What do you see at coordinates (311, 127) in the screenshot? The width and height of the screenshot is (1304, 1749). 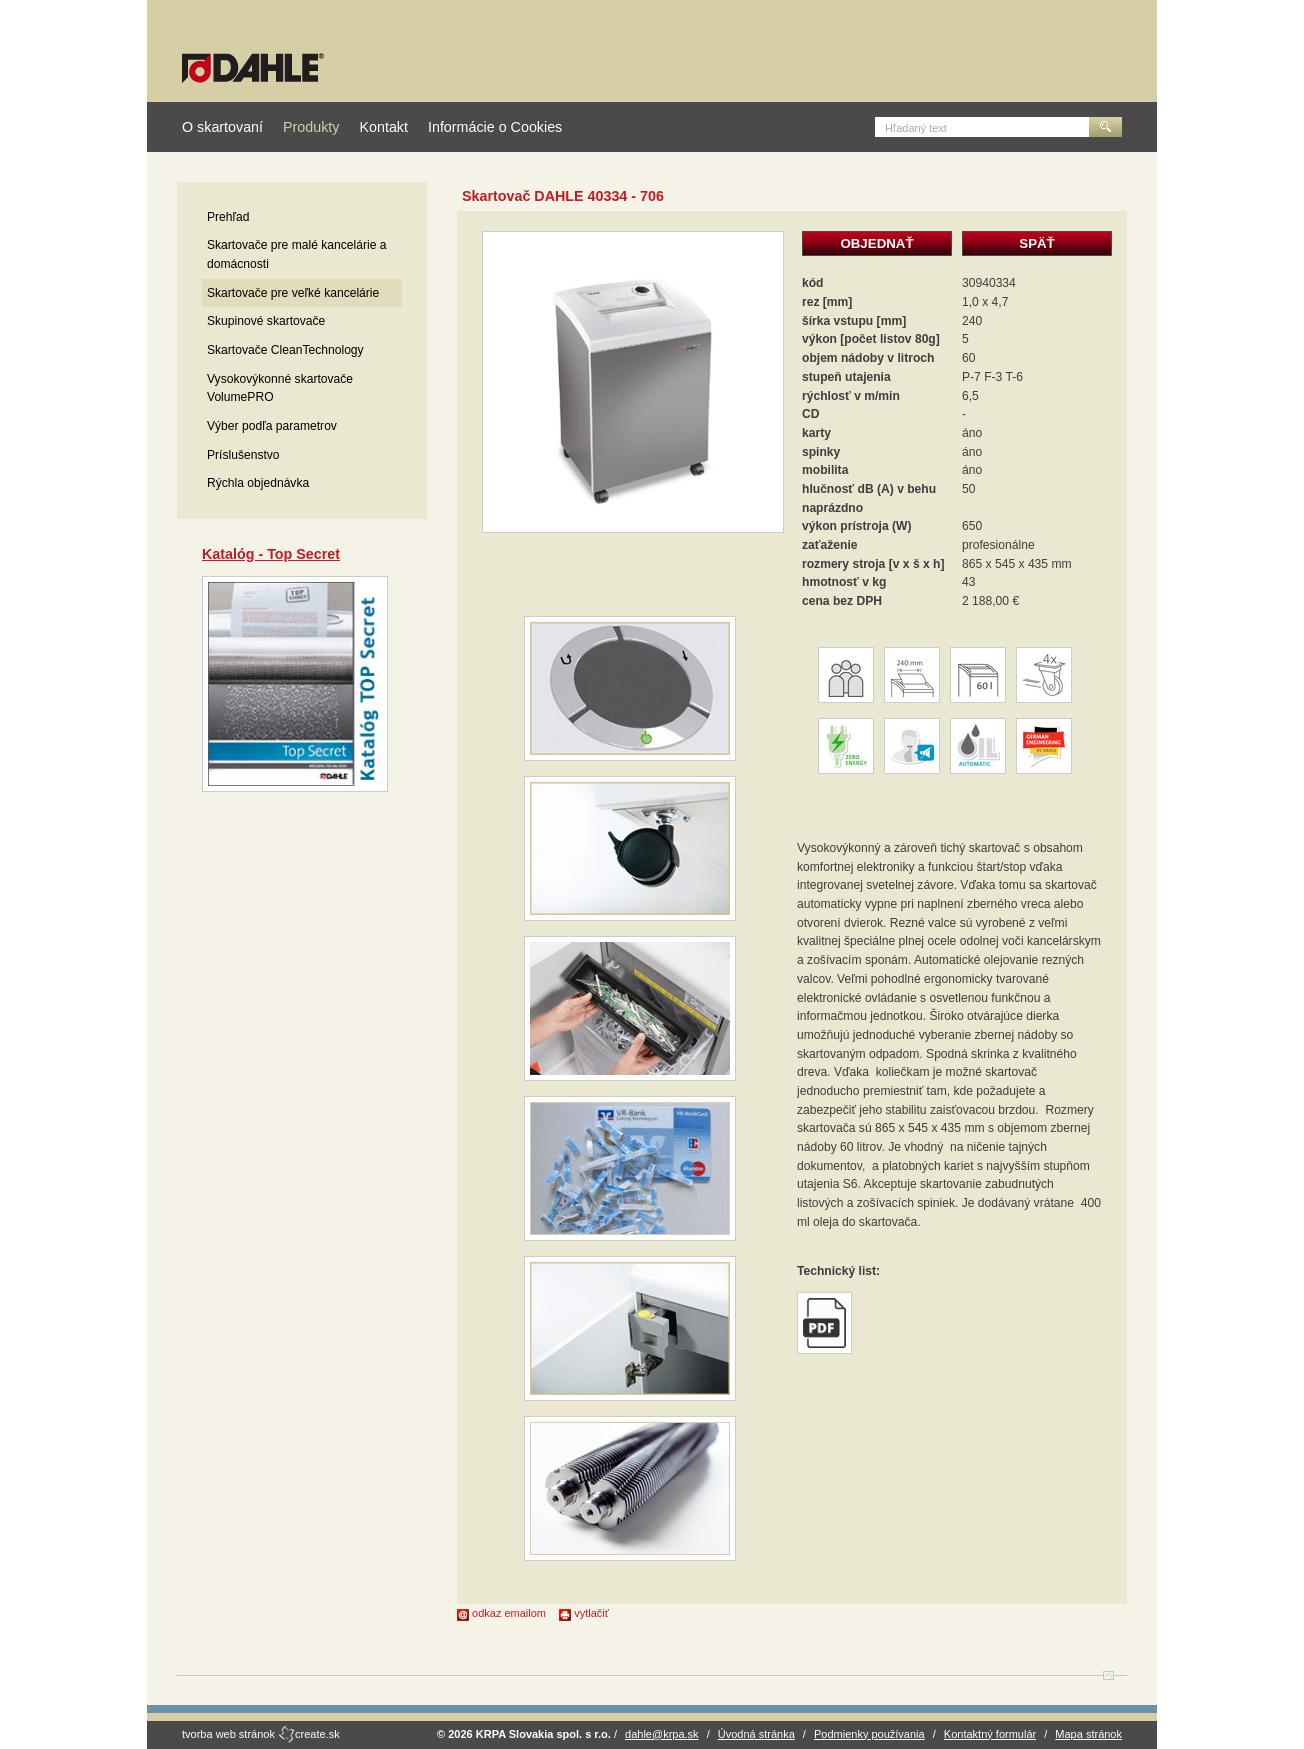 I see `Produkty` at bounding box center [311, 127].